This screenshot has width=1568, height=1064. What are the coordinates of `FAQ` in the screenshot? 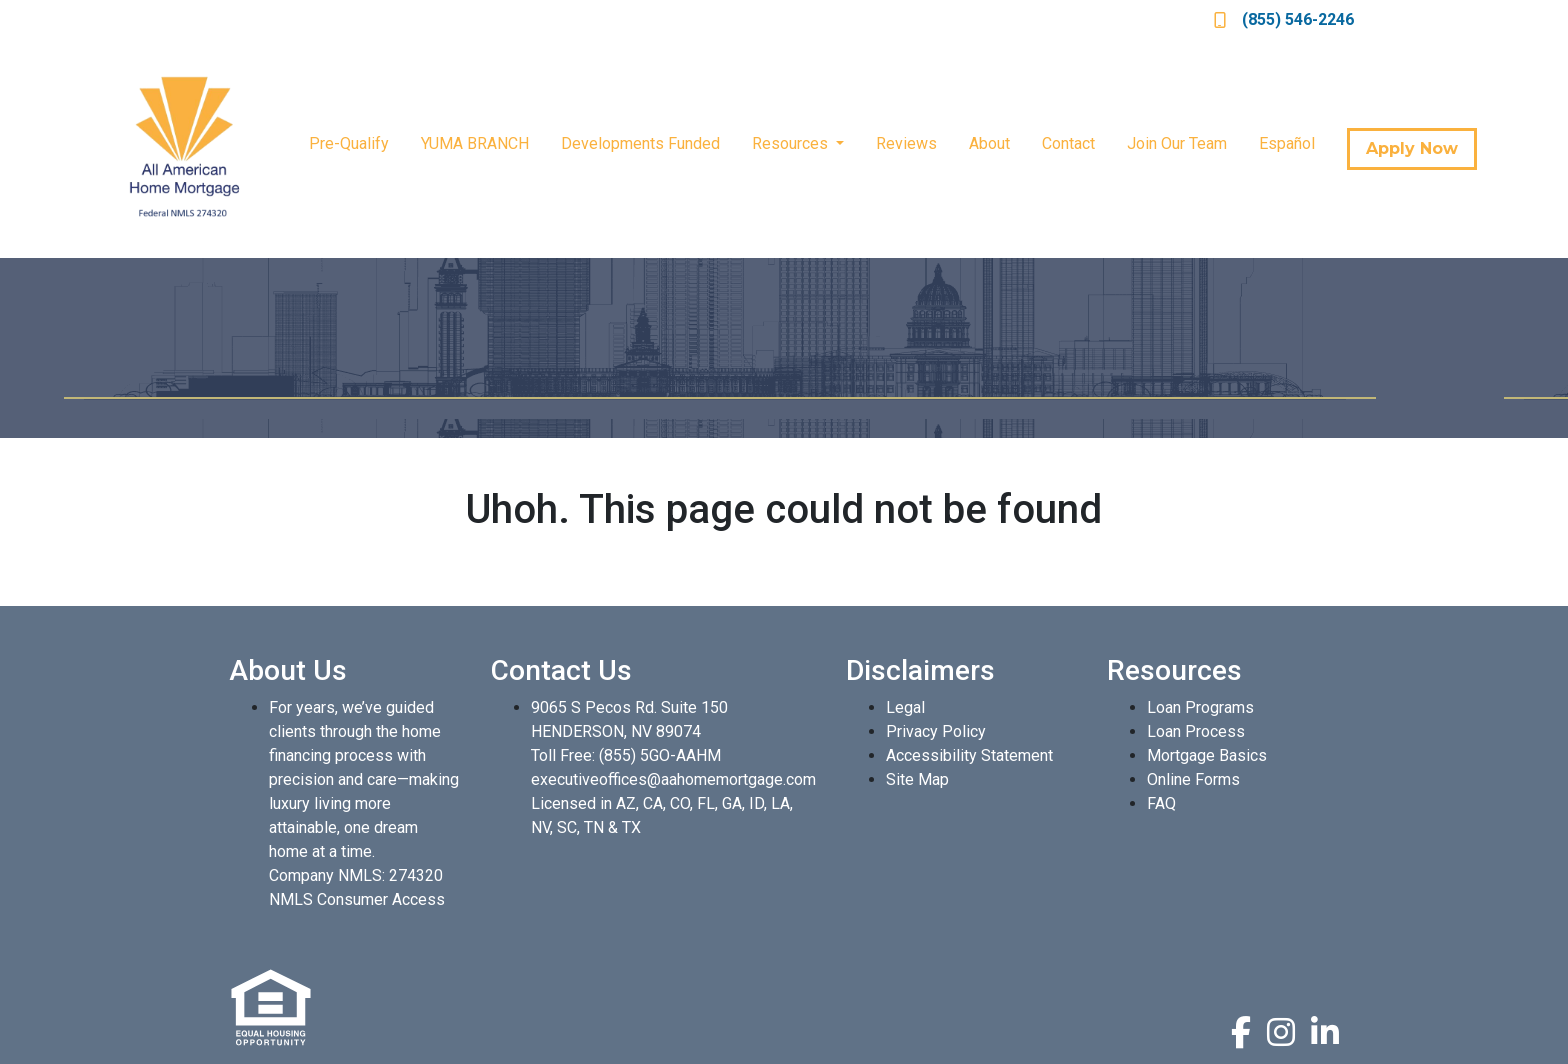 It's located at (1161, 803).